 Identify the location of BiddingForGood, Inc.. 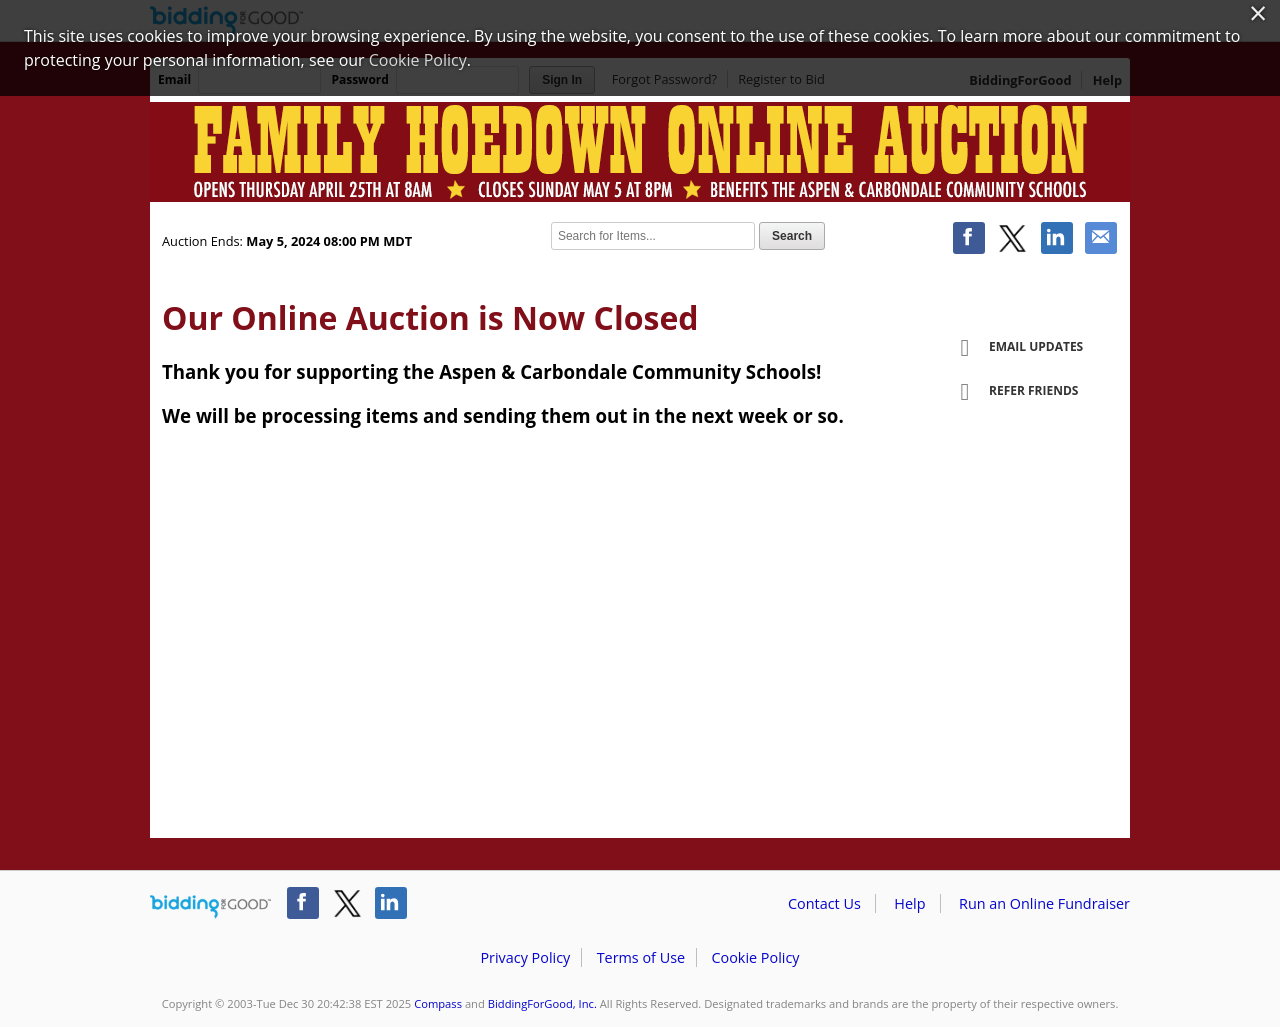
(542, 1003).